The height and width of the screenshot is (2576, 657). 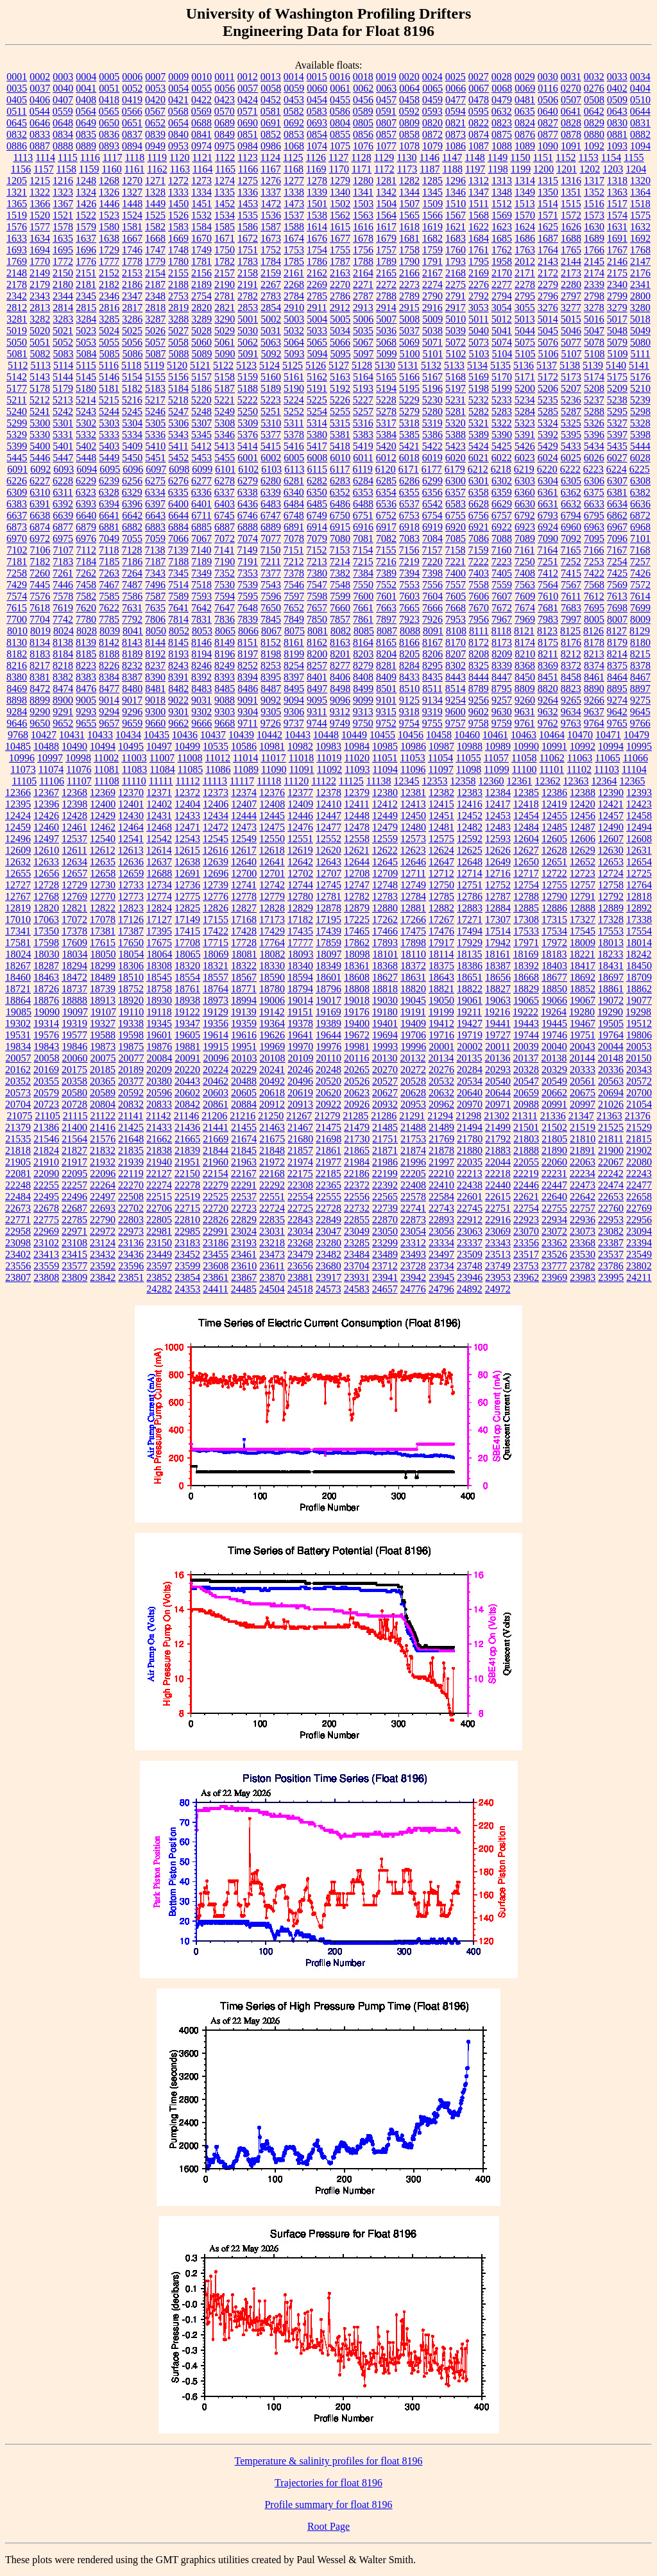 I want to click on 8374, so click(x=594, y=665).